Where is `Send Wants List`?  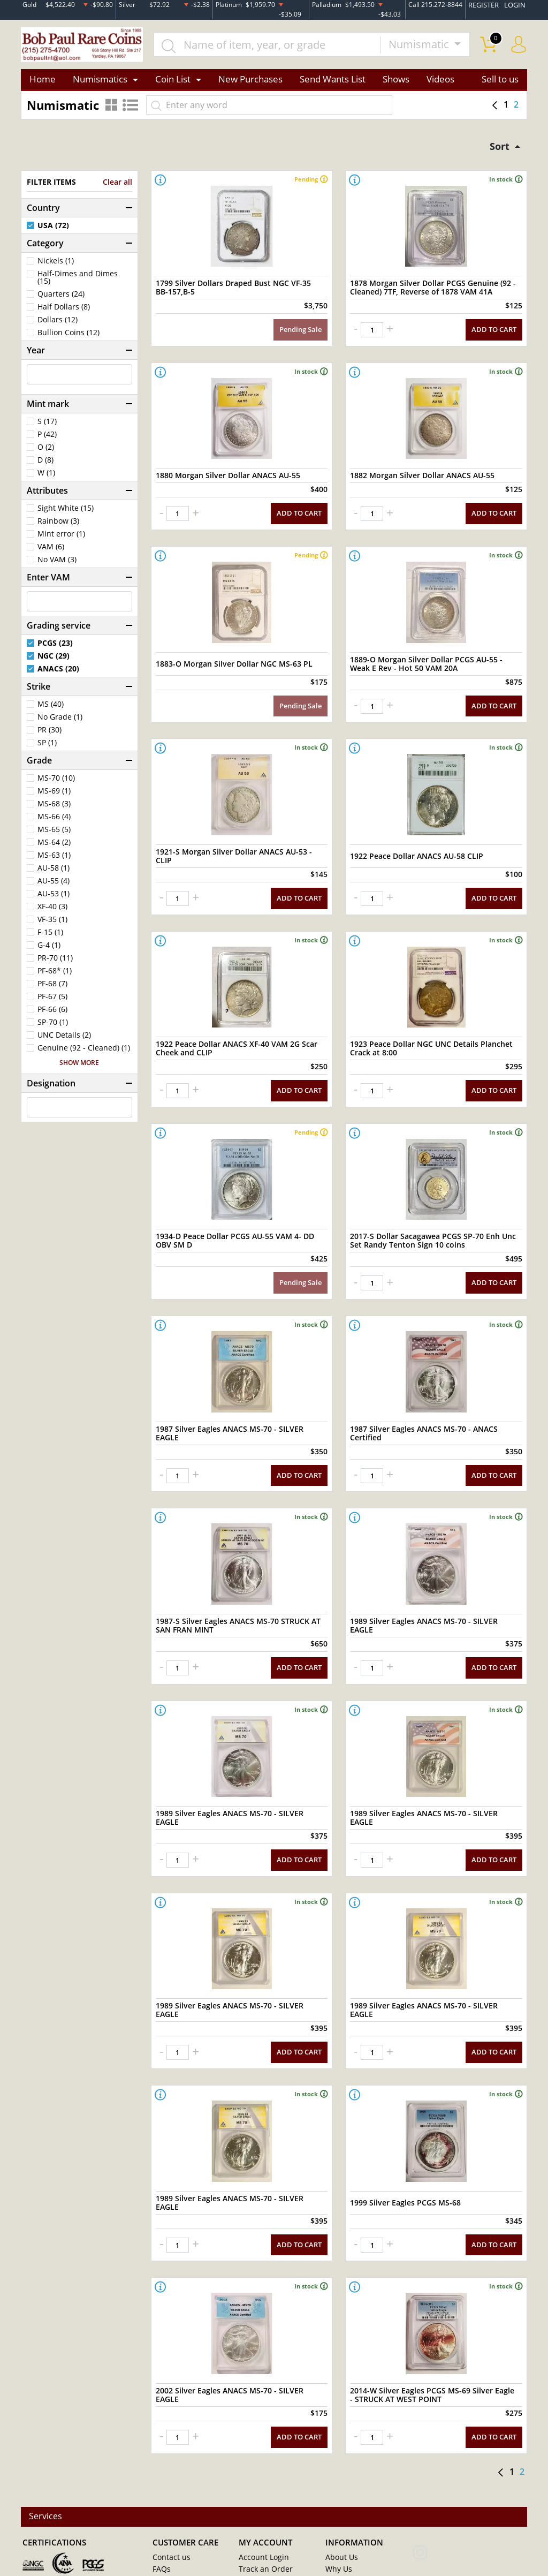 Send Wants List is located at coordinates (333, 82).